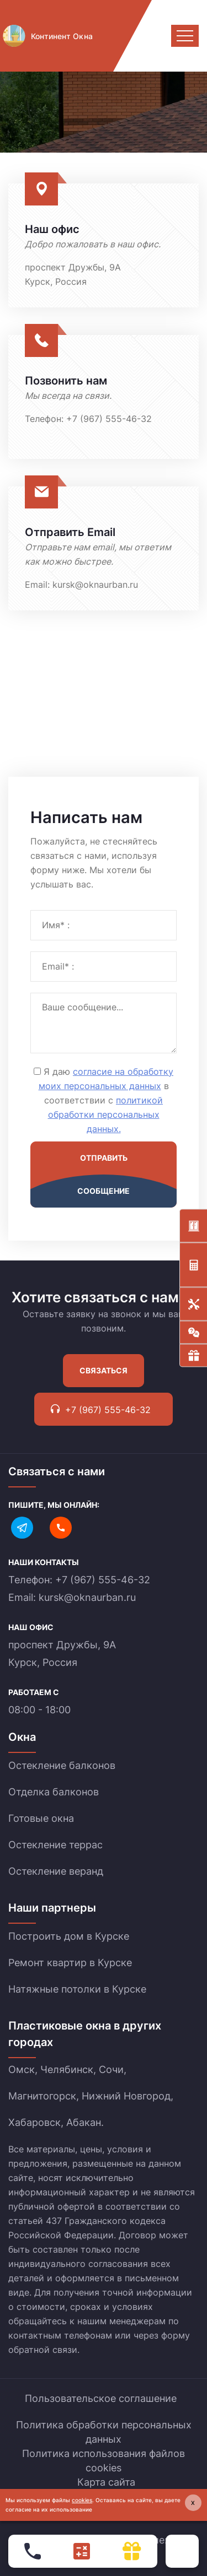 This screenshot has height=2576, width=207. Describe the element at coordinates (68, 1936) in the screenshot. I see `Построить дом в Курске` at that location.